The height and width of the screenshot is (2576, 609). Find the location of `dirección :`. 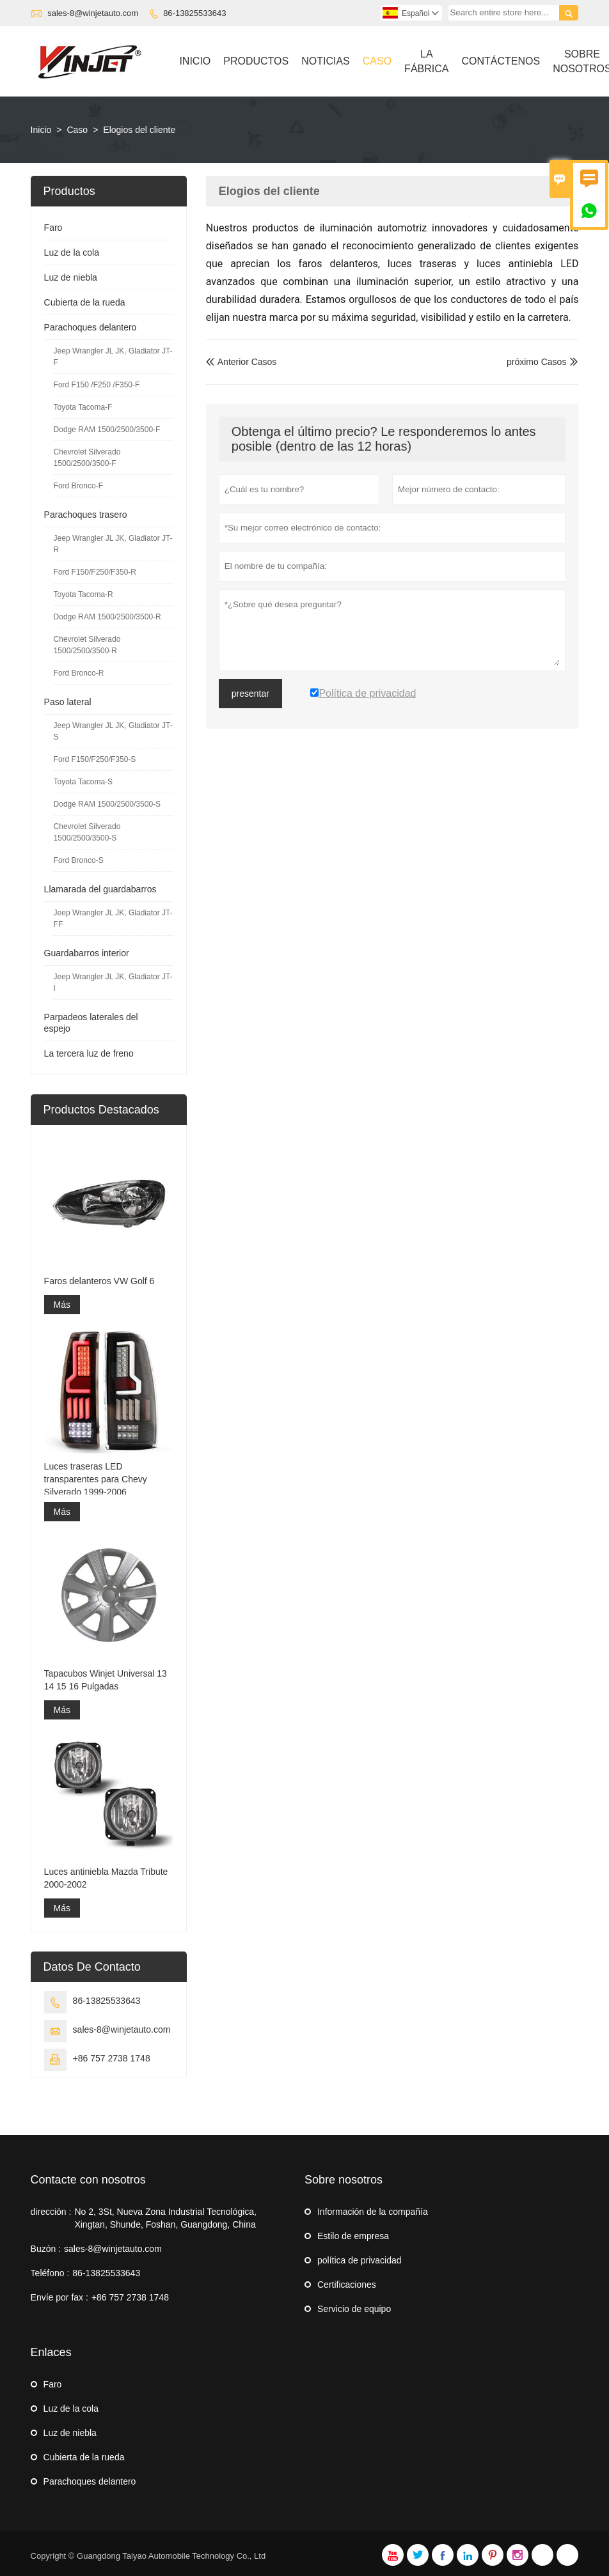

dirección : is located at coordinates (51, 2212).